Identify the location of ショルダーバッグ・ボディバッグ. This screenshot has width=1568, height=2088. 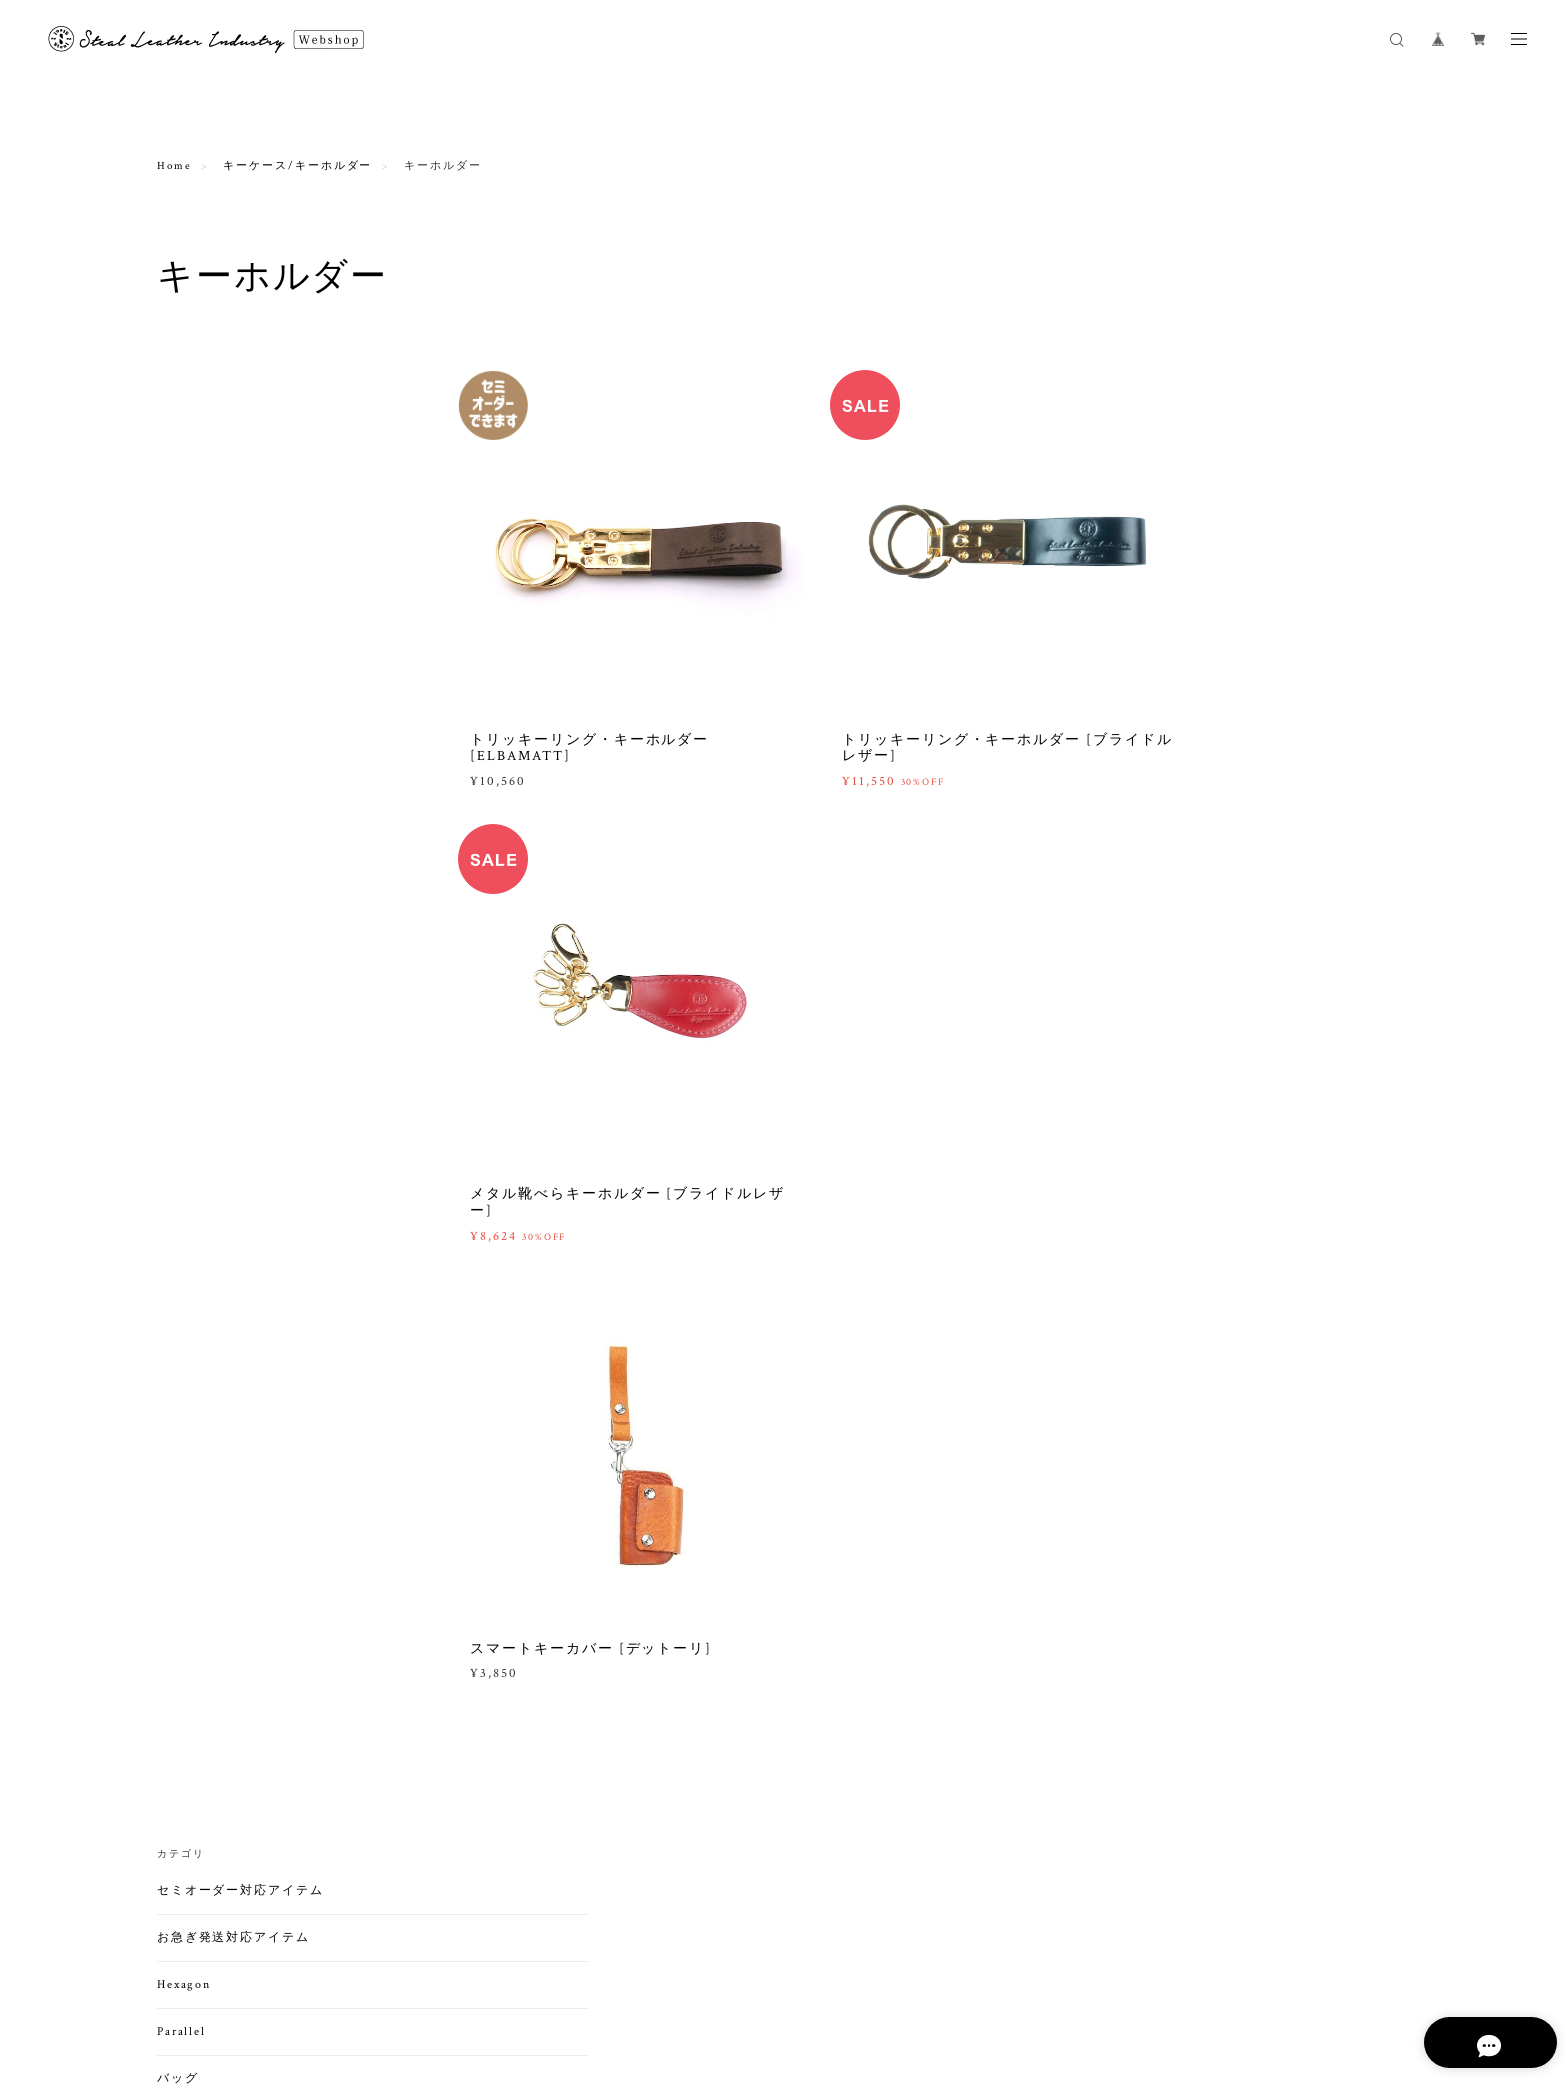
(261, 609).